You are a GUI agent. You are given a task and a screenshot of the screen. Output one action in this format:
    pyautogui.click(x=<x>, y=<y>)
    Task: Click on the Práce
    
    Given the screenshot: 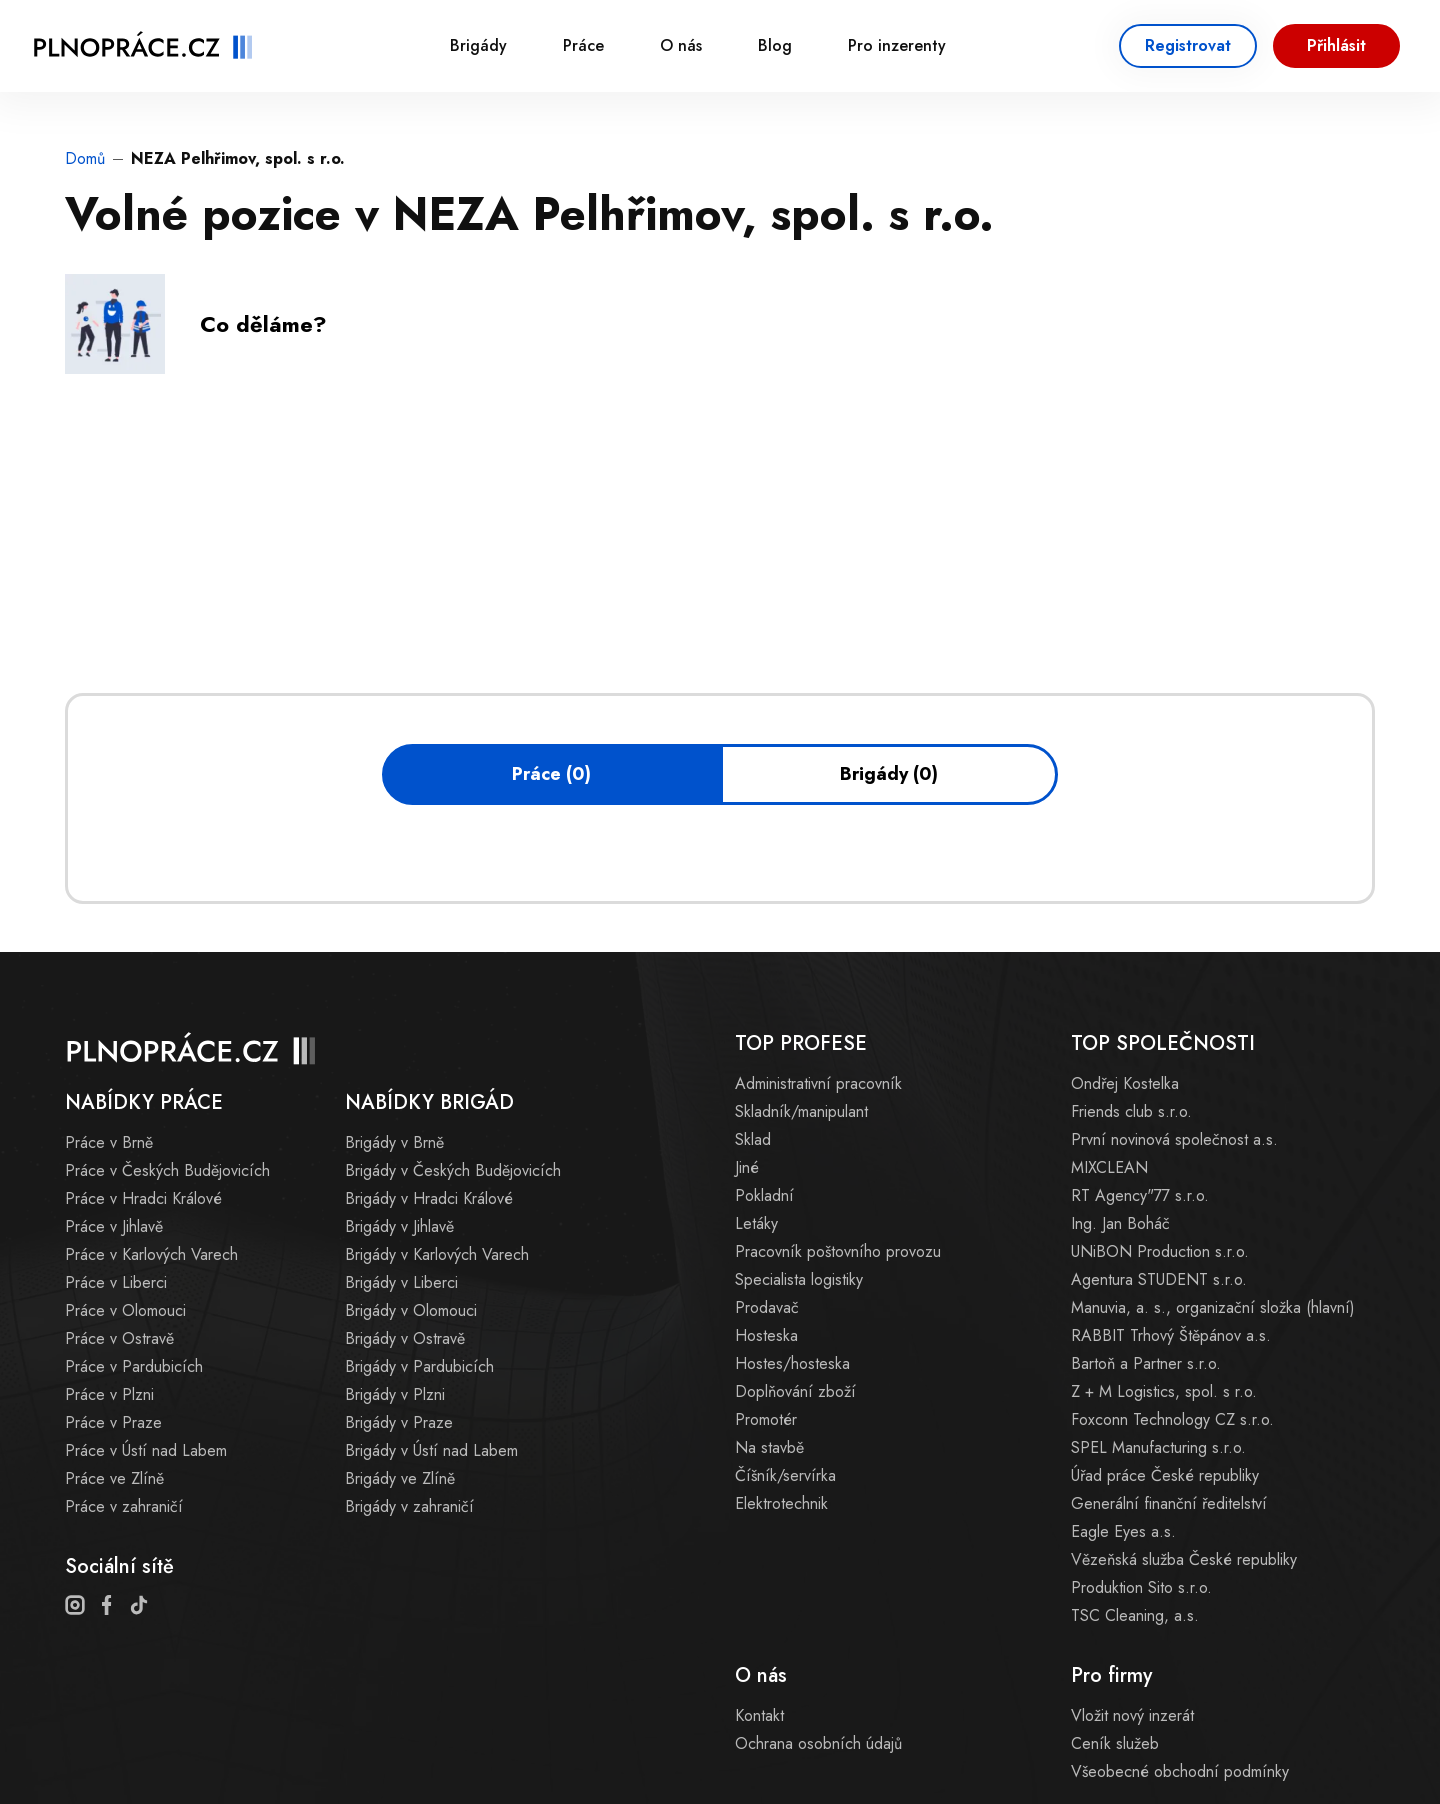 What is the action you would take?
    pyautogui.click(x=583, y=45)
    